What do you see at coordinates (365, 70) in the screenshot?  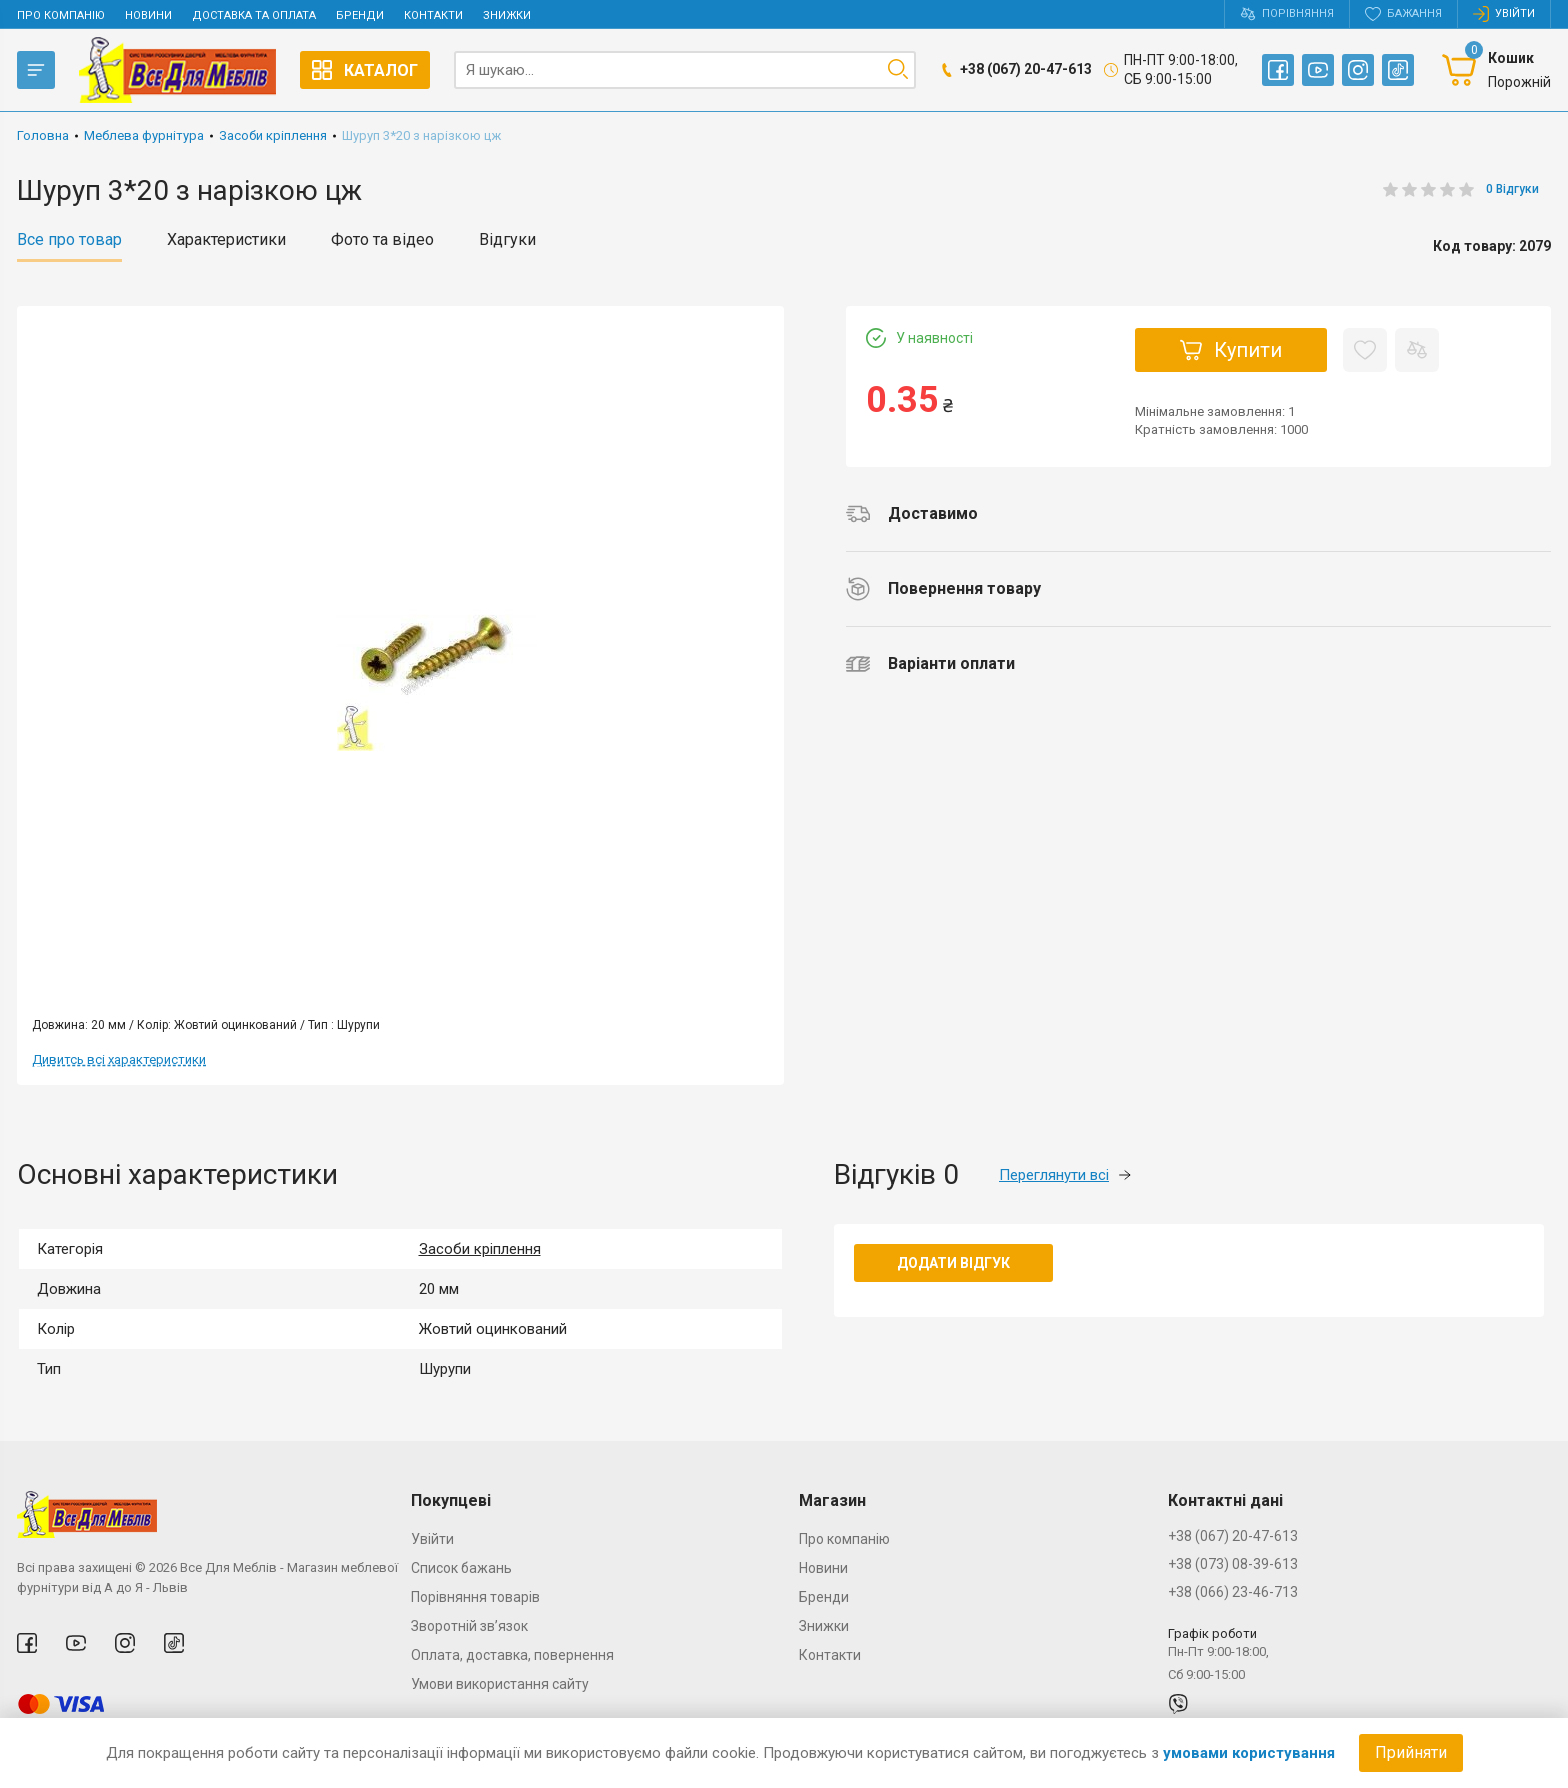 I see `Каталог` at bounding box center [365, 70].